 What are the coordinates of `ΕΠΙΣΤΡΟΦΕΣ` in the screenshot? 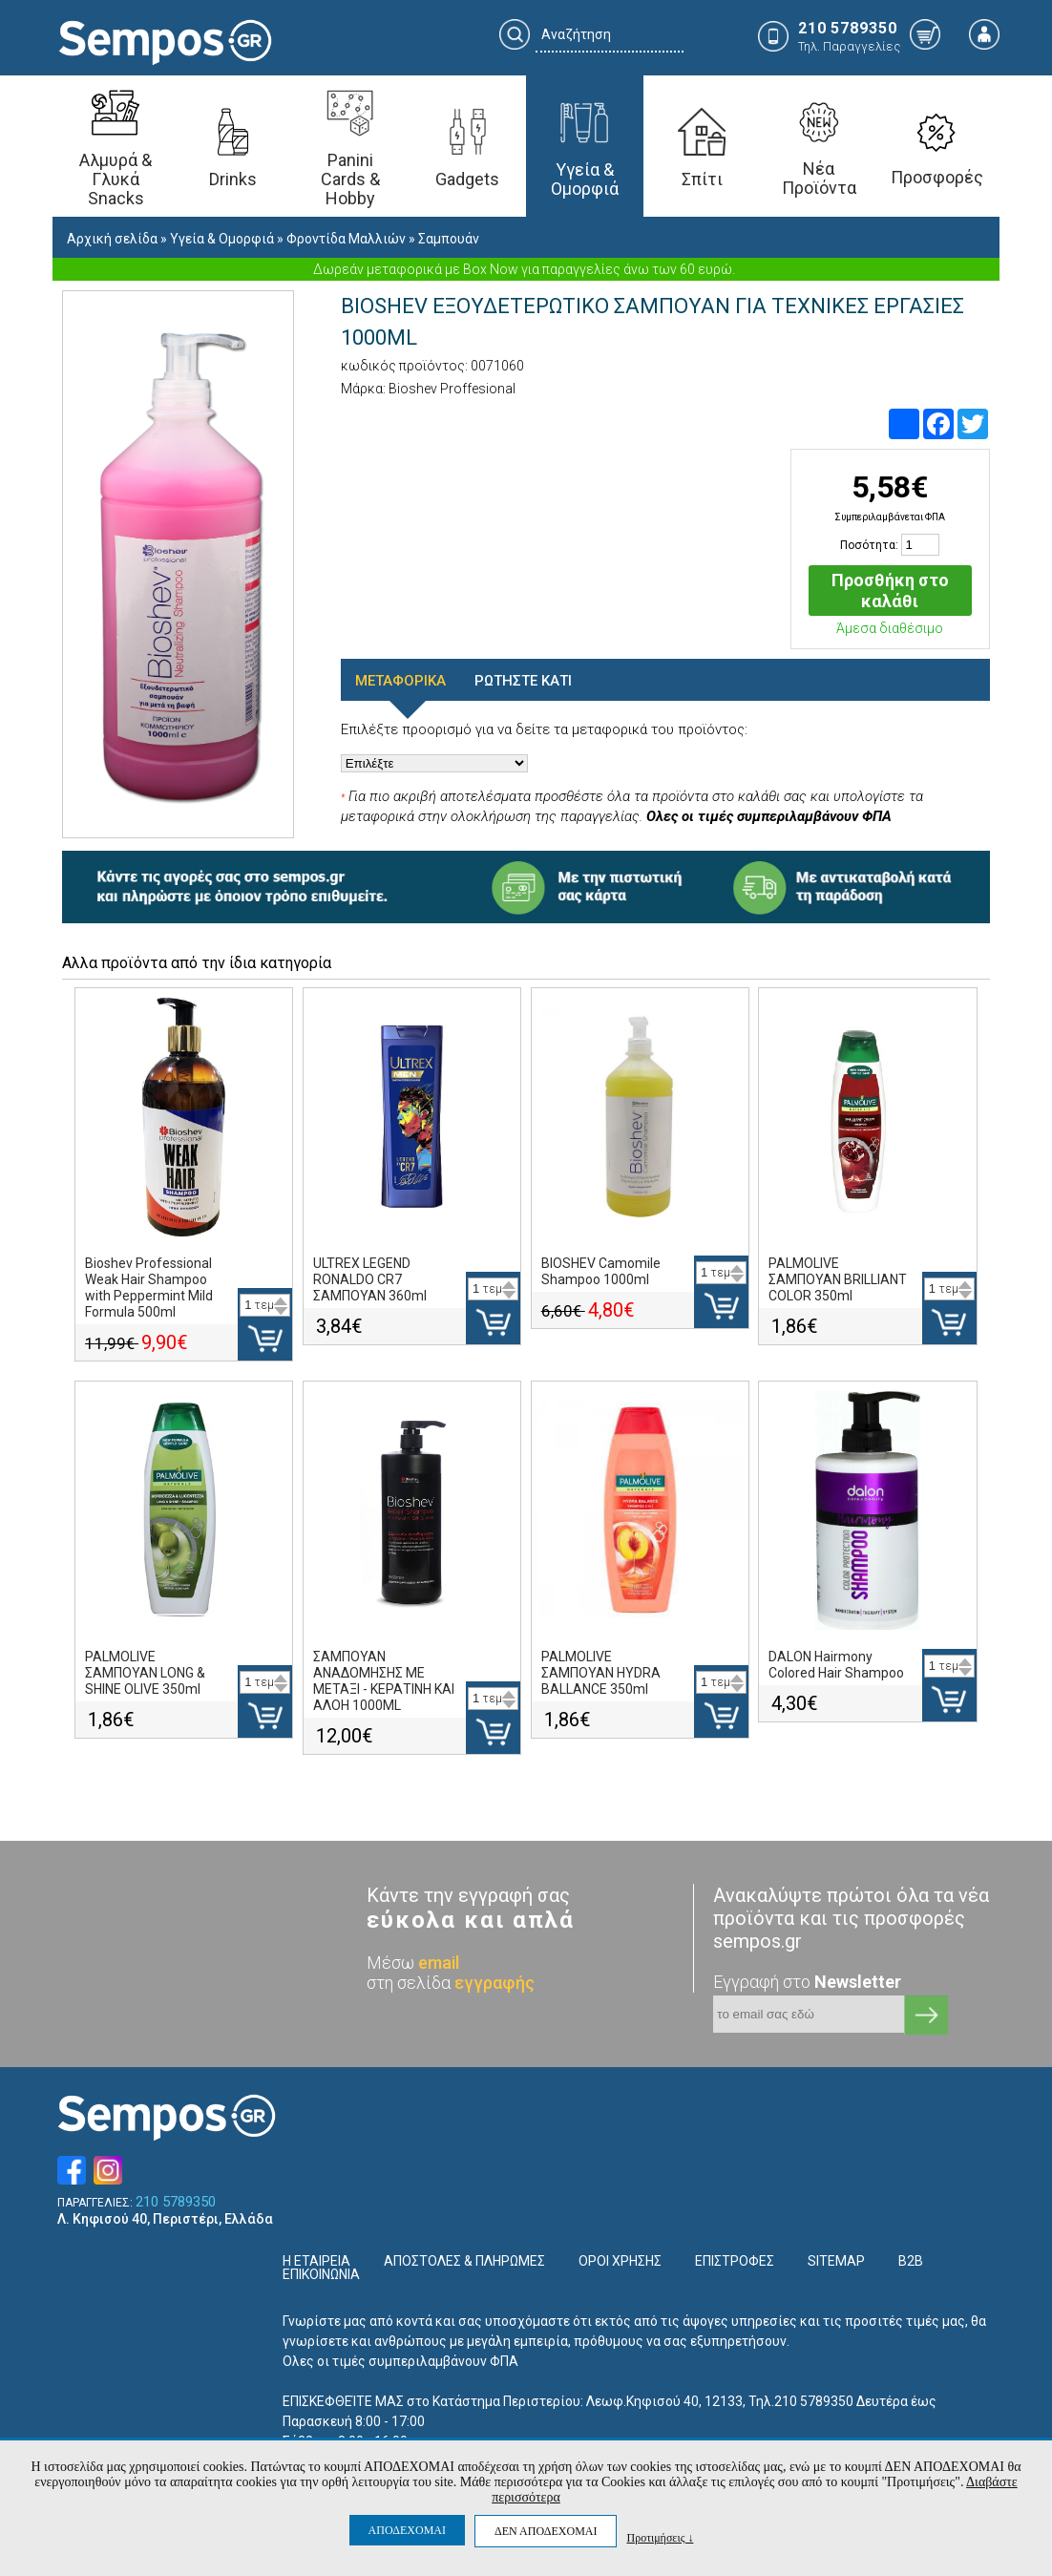 It's located at (734, 2261).